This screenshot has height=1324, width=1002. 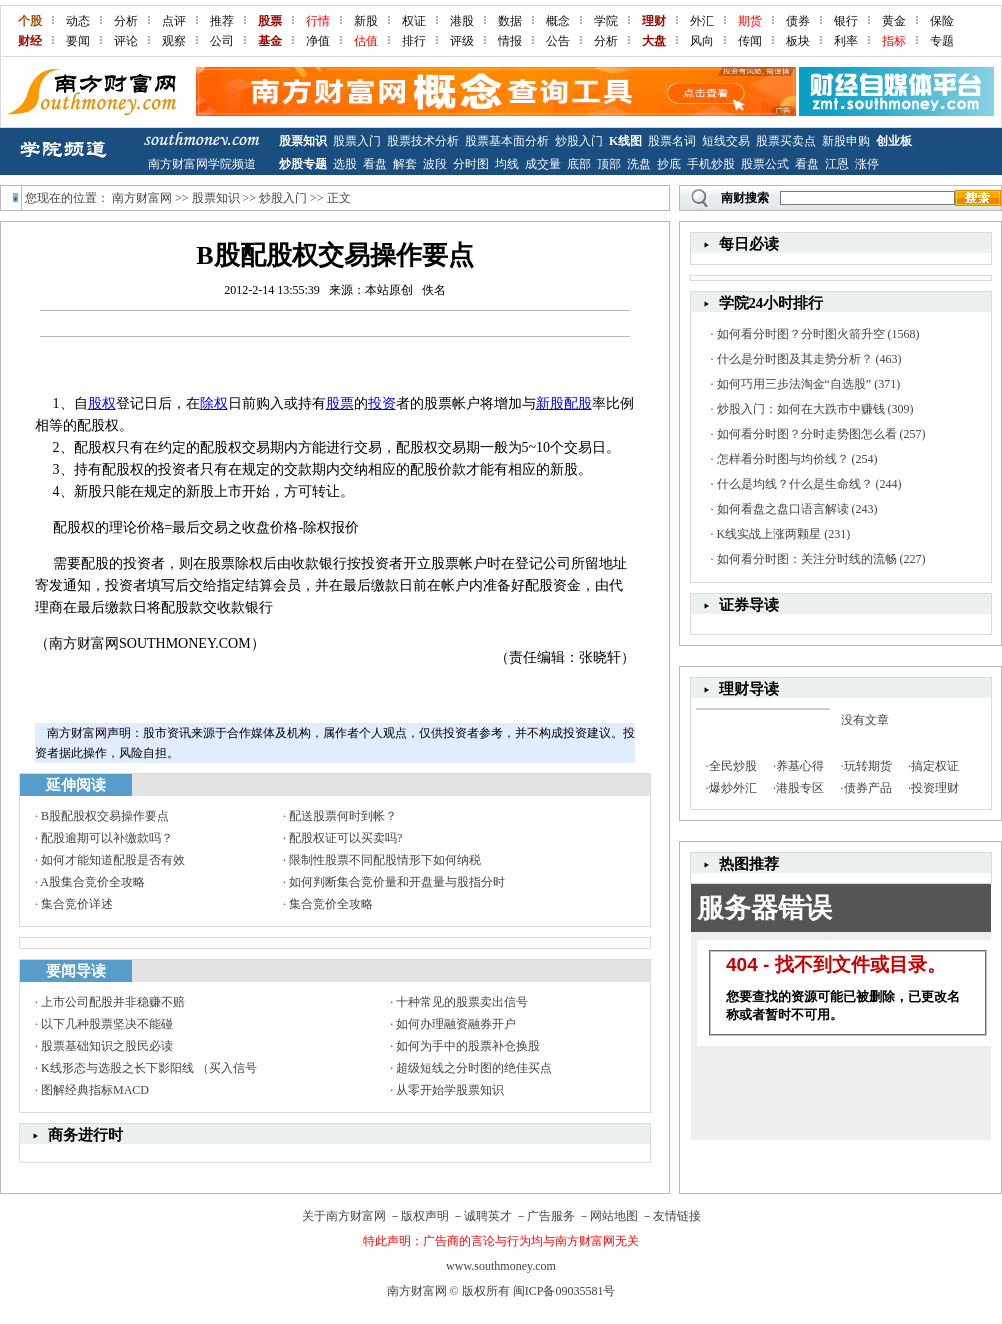 What do you see at coordinates (126, 21) in the screenshot?
I see `分析` at bounding box center [126, 21].